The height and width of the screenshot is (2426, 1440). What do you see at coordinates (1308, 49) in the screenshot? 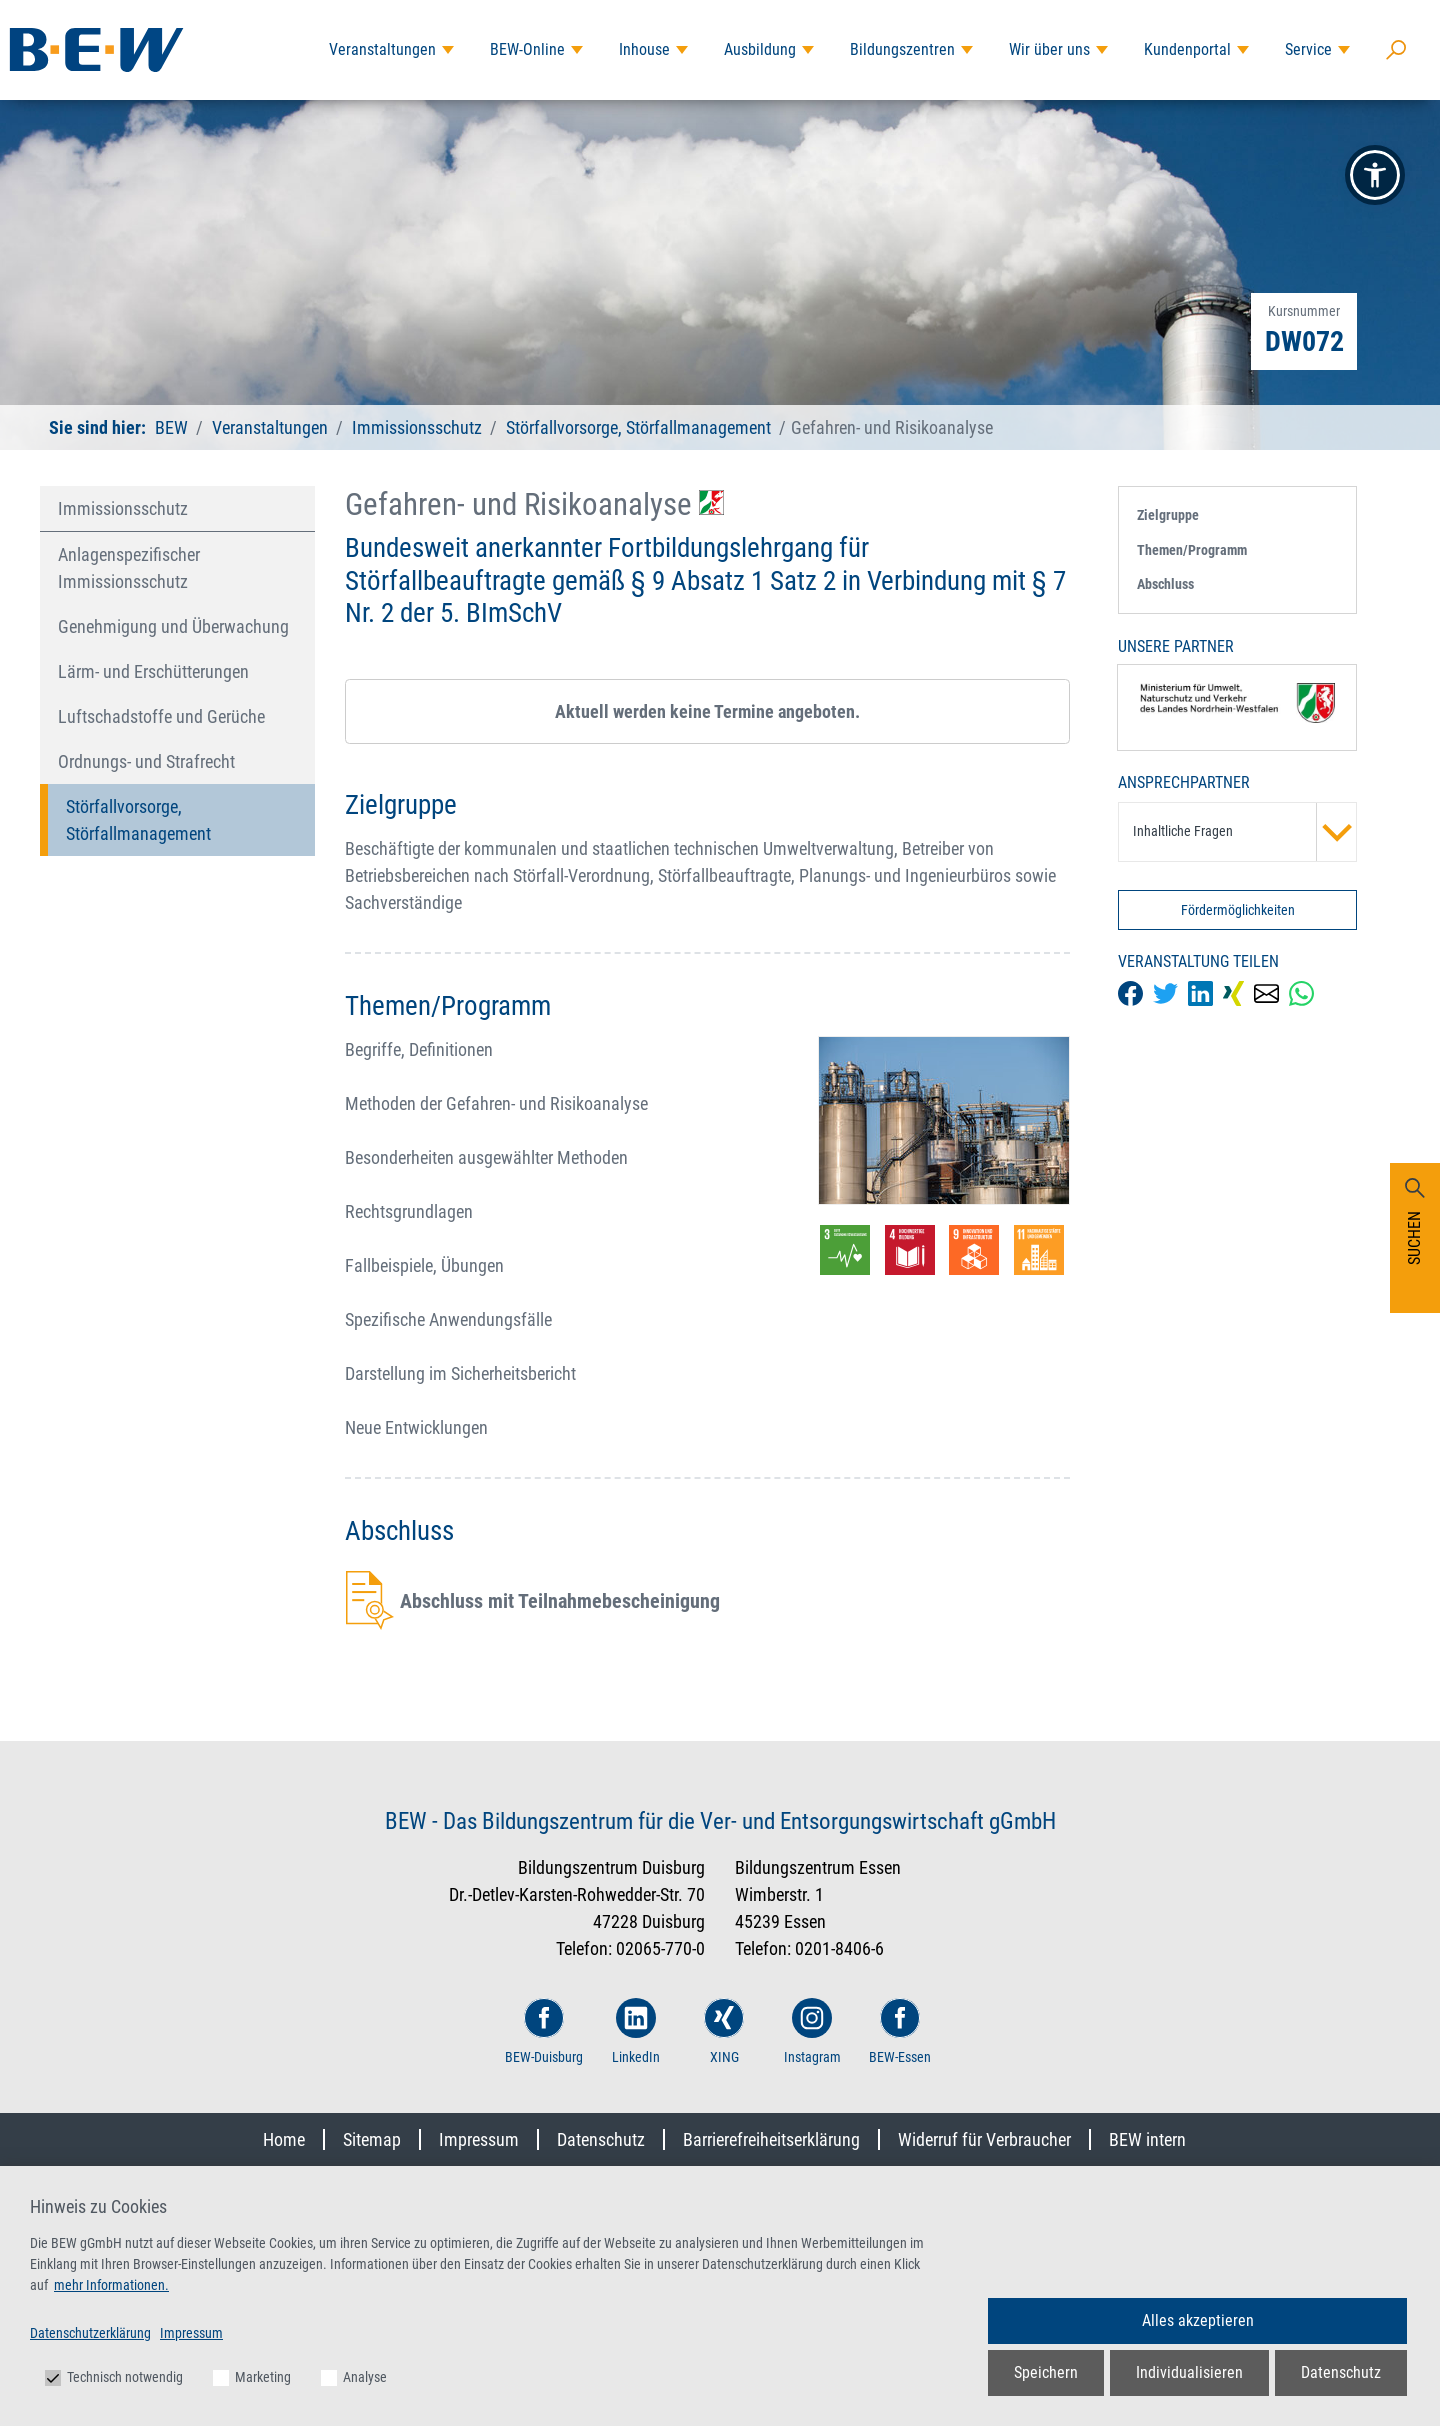
I see `Service` at bounding box center [1308, 49].